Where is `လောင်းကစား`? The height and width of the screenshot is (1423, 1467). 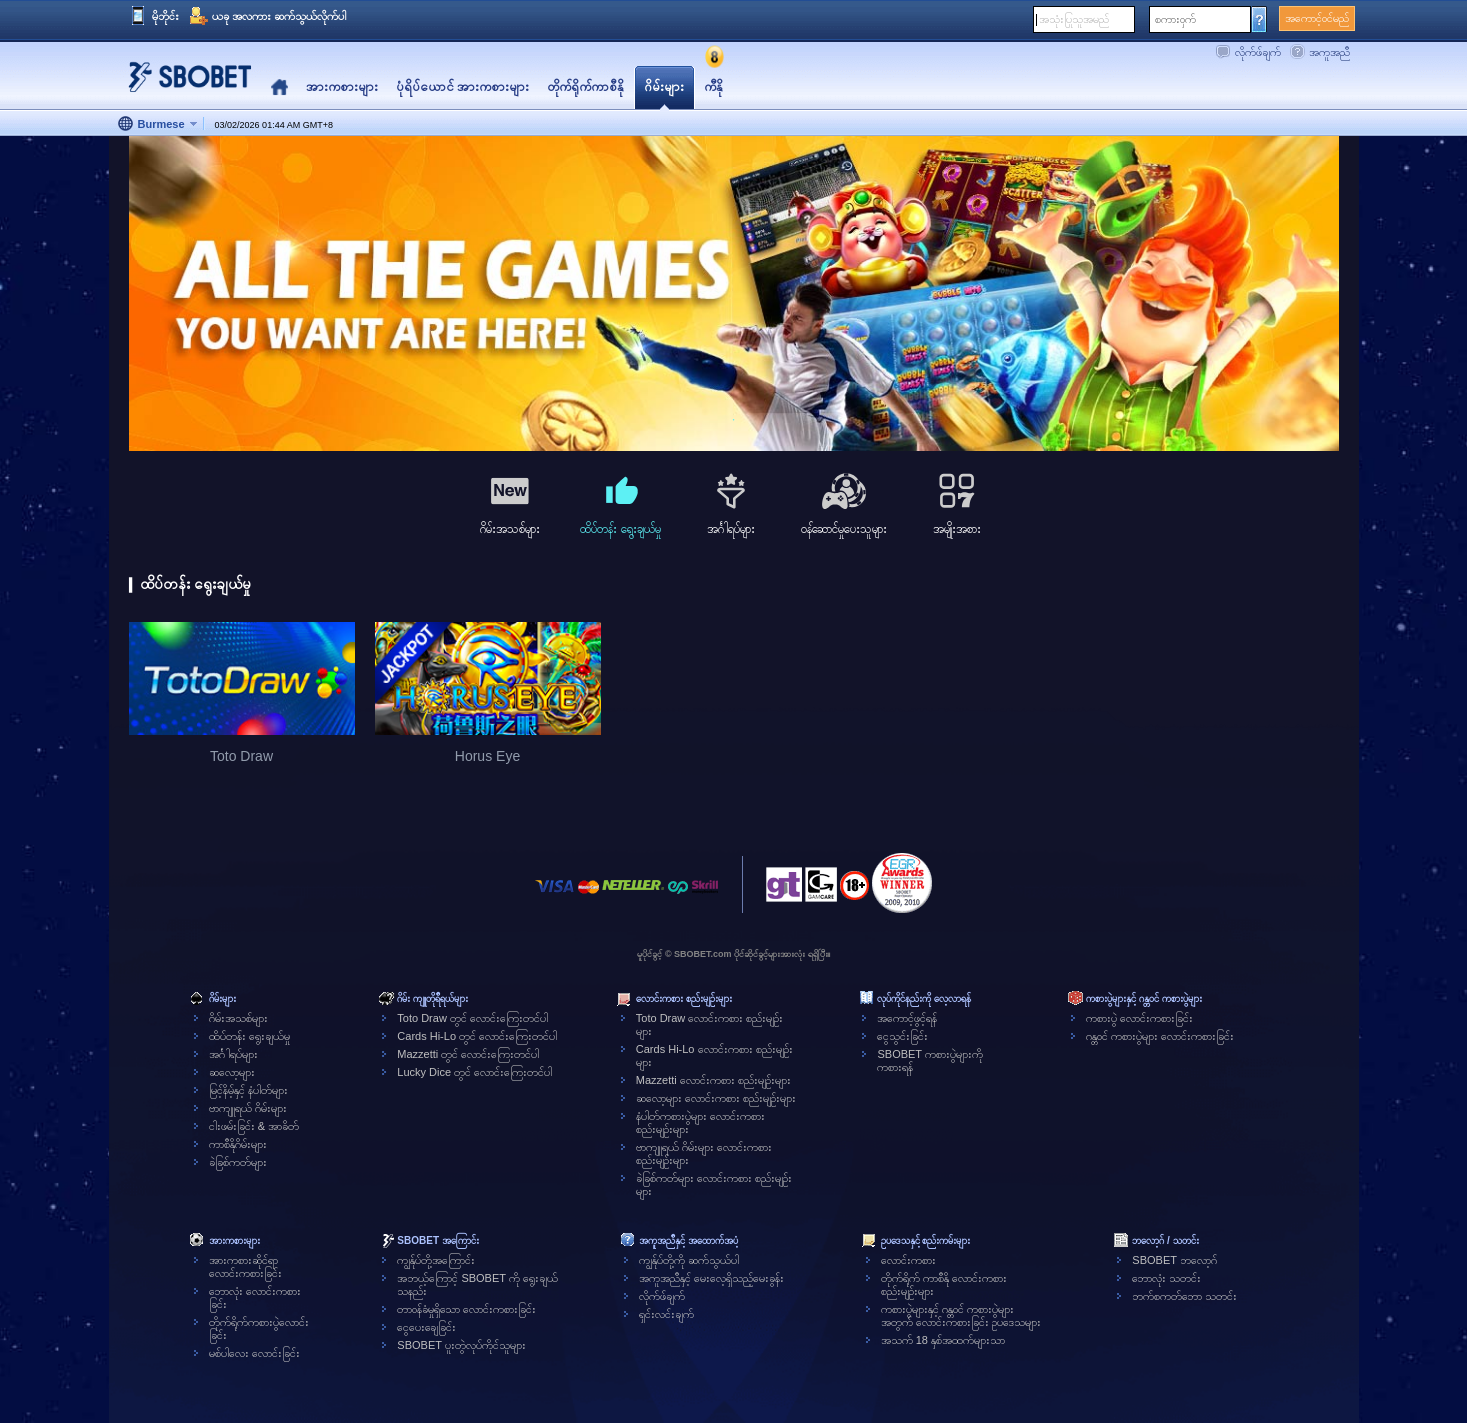
လောင်းကစား is located at coordinates (908, 1260).